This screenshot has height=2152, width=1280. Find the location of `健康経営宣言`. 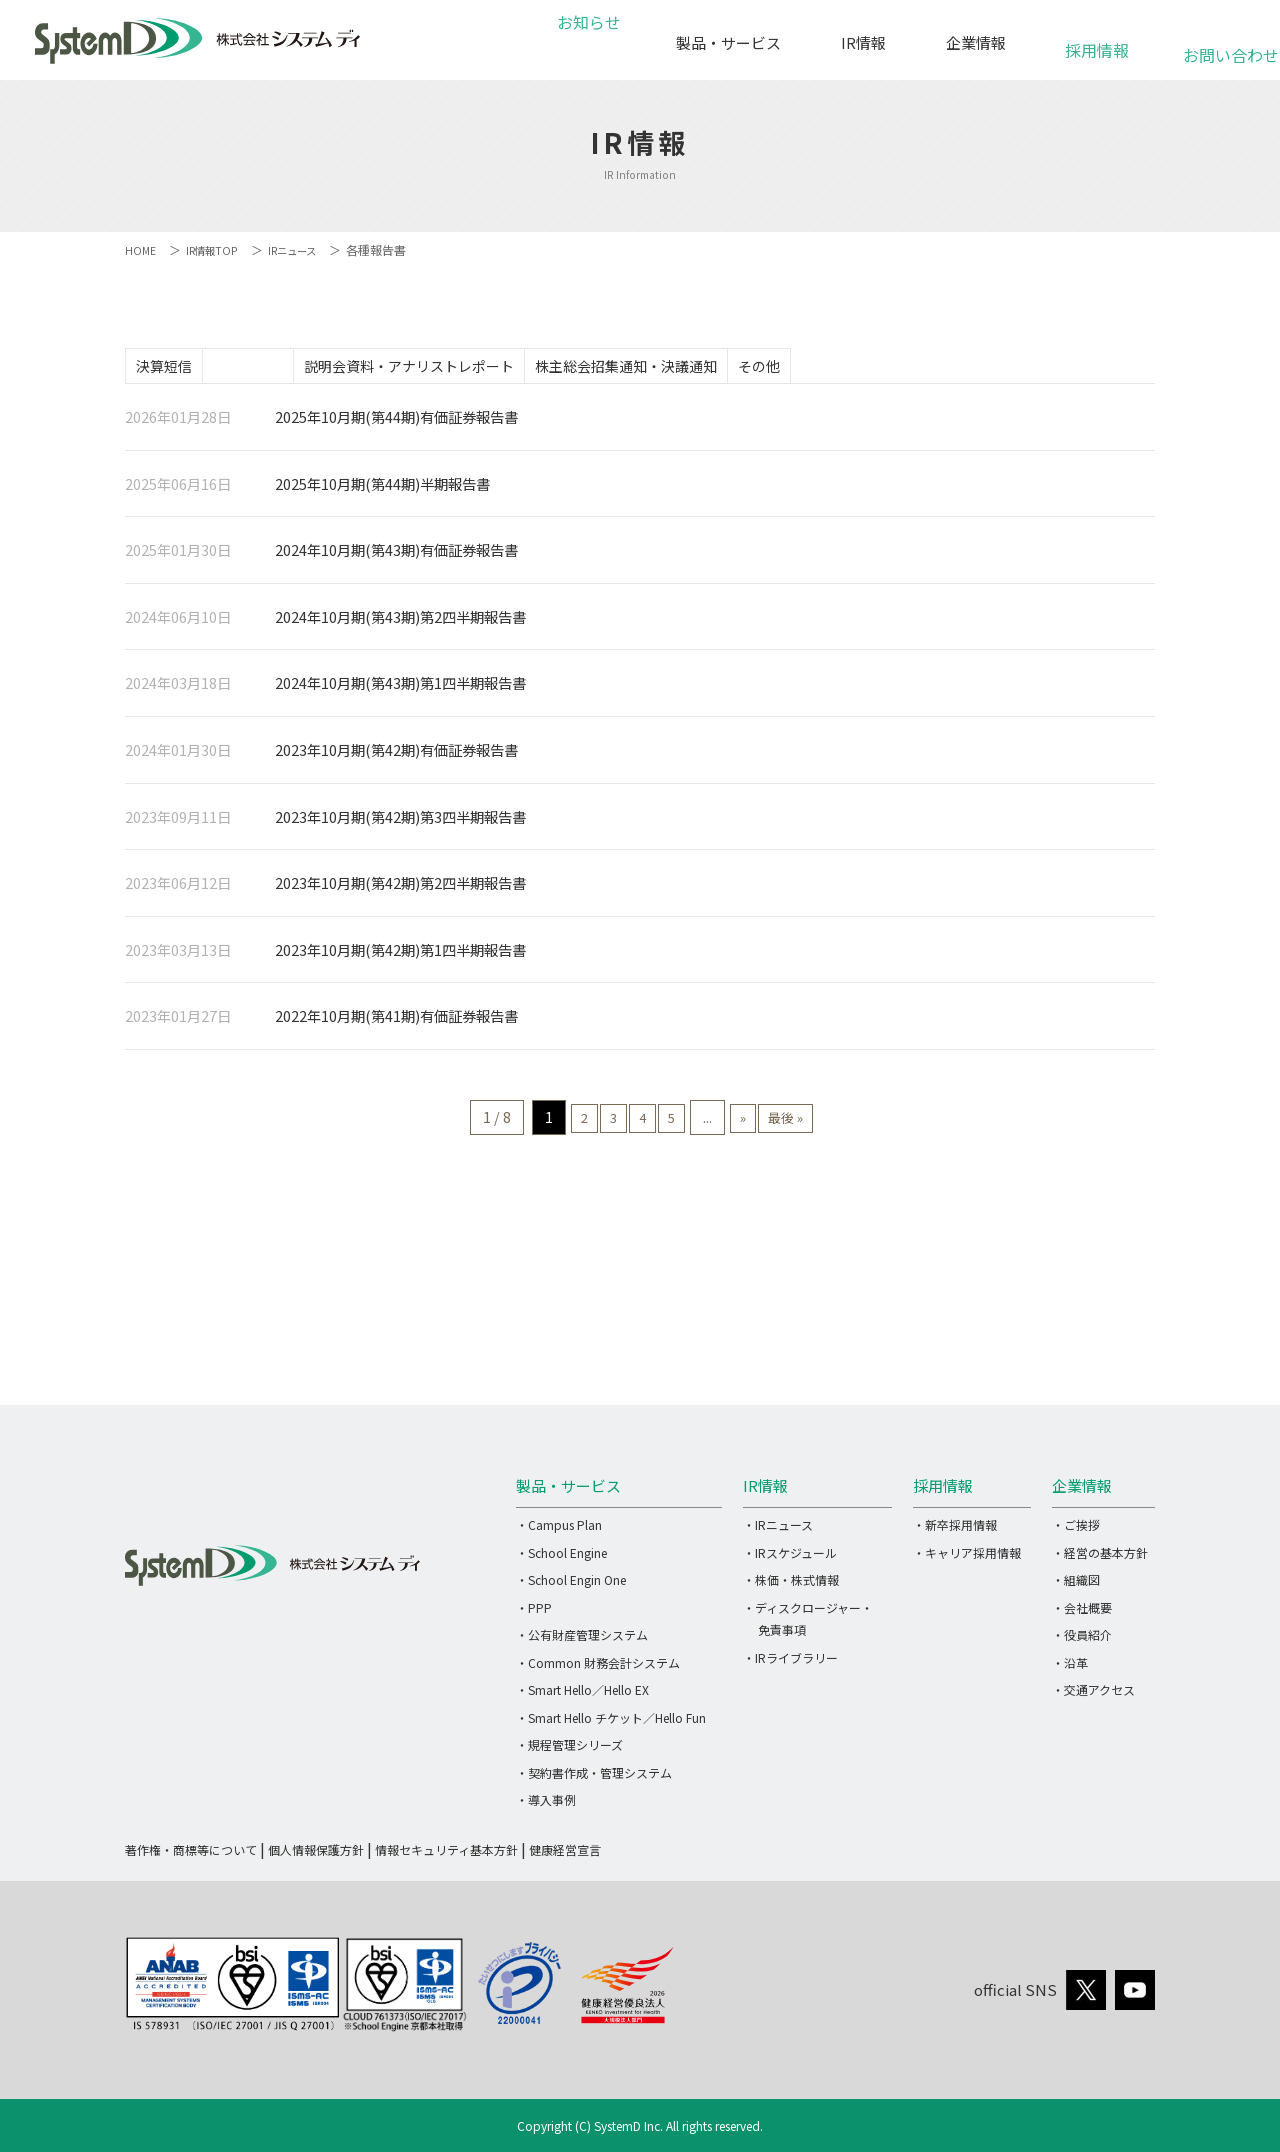

健康経営宣言 is located at coordinates (565, 1855).